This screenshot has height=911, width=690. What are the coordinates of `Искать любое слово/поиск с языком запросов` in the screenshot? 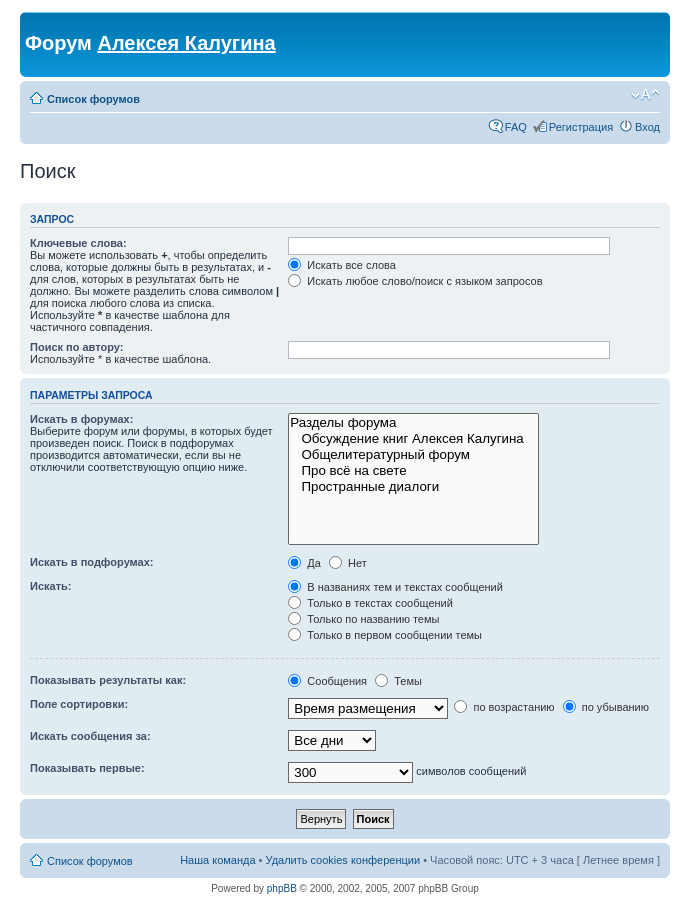 It's located at (415, 281).